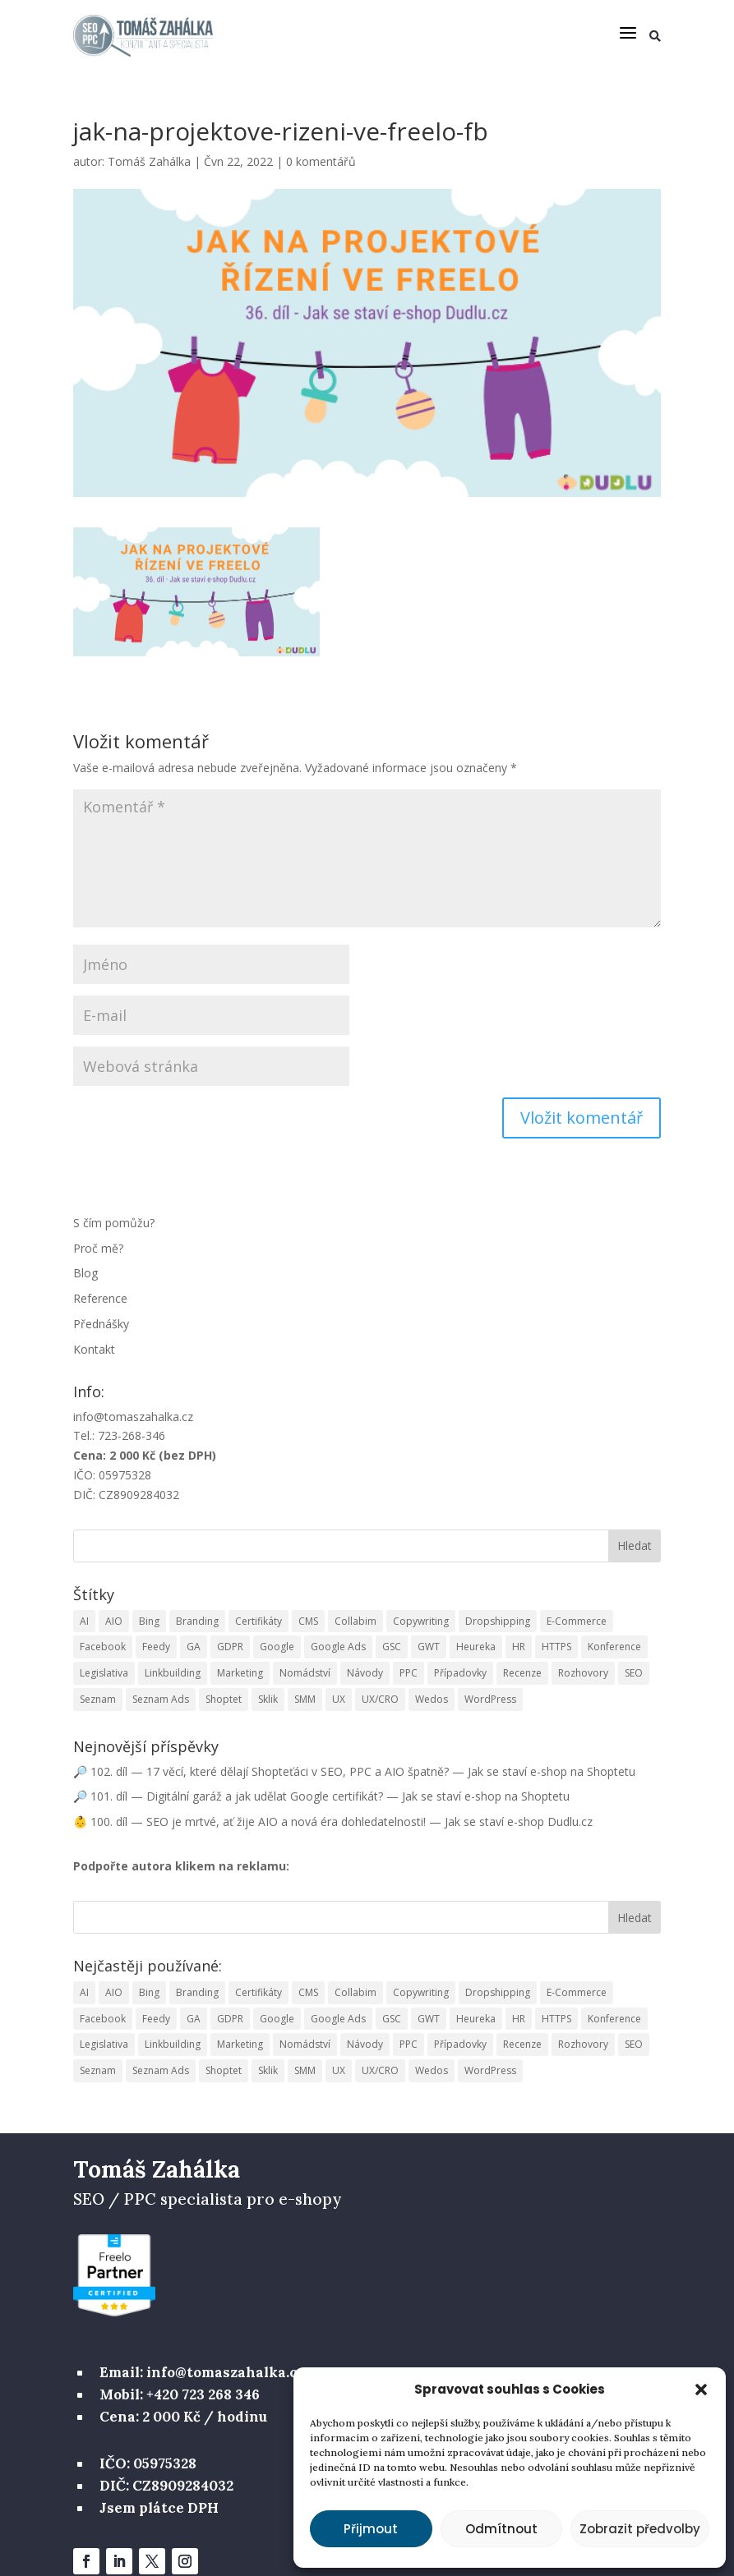 This screenshot has width=734, height=2576. What do you see at coordinates (333, 1821) in the screenshot?
I see `👶 100. díl — SEO je mrtvé, ať žije AIO a nová éra dohledatelnosti! — Jak se staví e-shop Dudlu.cz` at bounding box center [333, 1821].